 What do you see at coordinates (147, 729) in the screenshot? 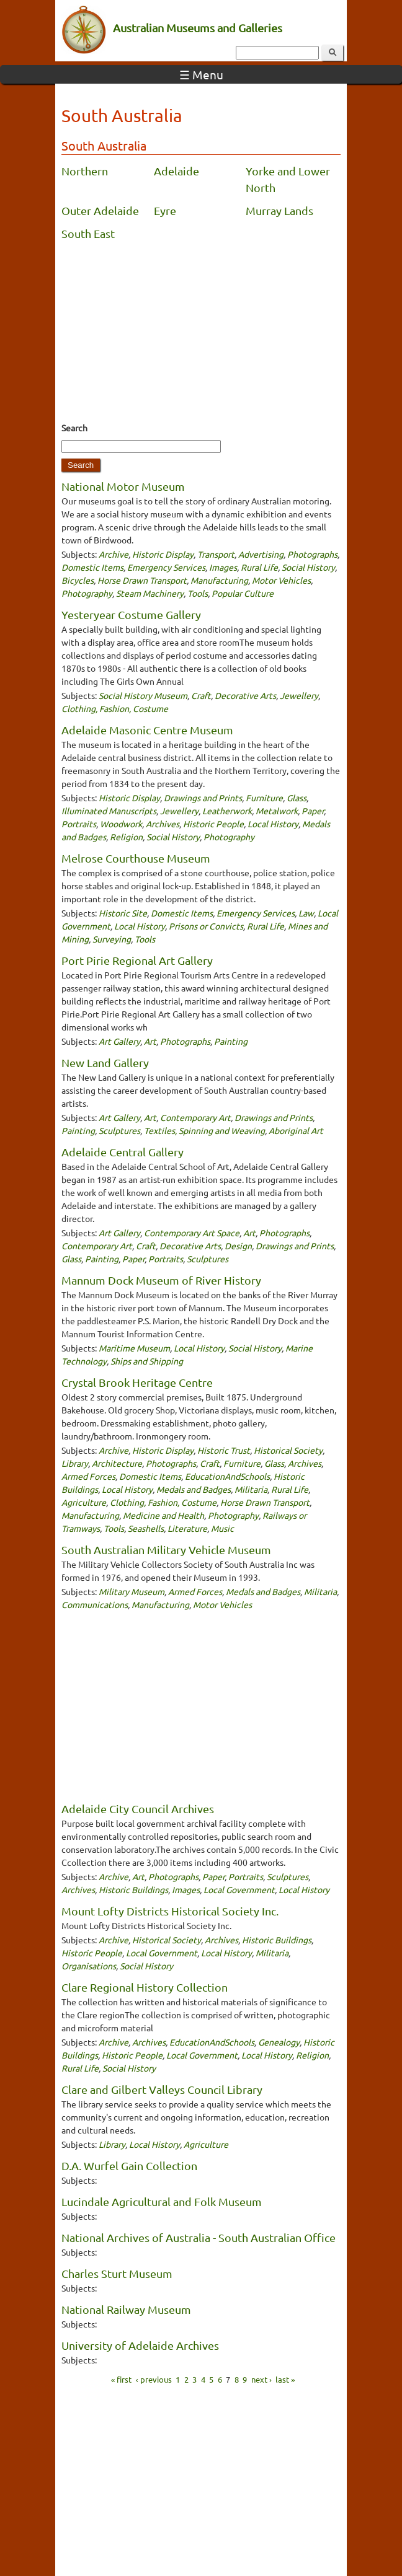
I see `Adelaide Masonic Centre Museum` at bounding box center [147, 729].